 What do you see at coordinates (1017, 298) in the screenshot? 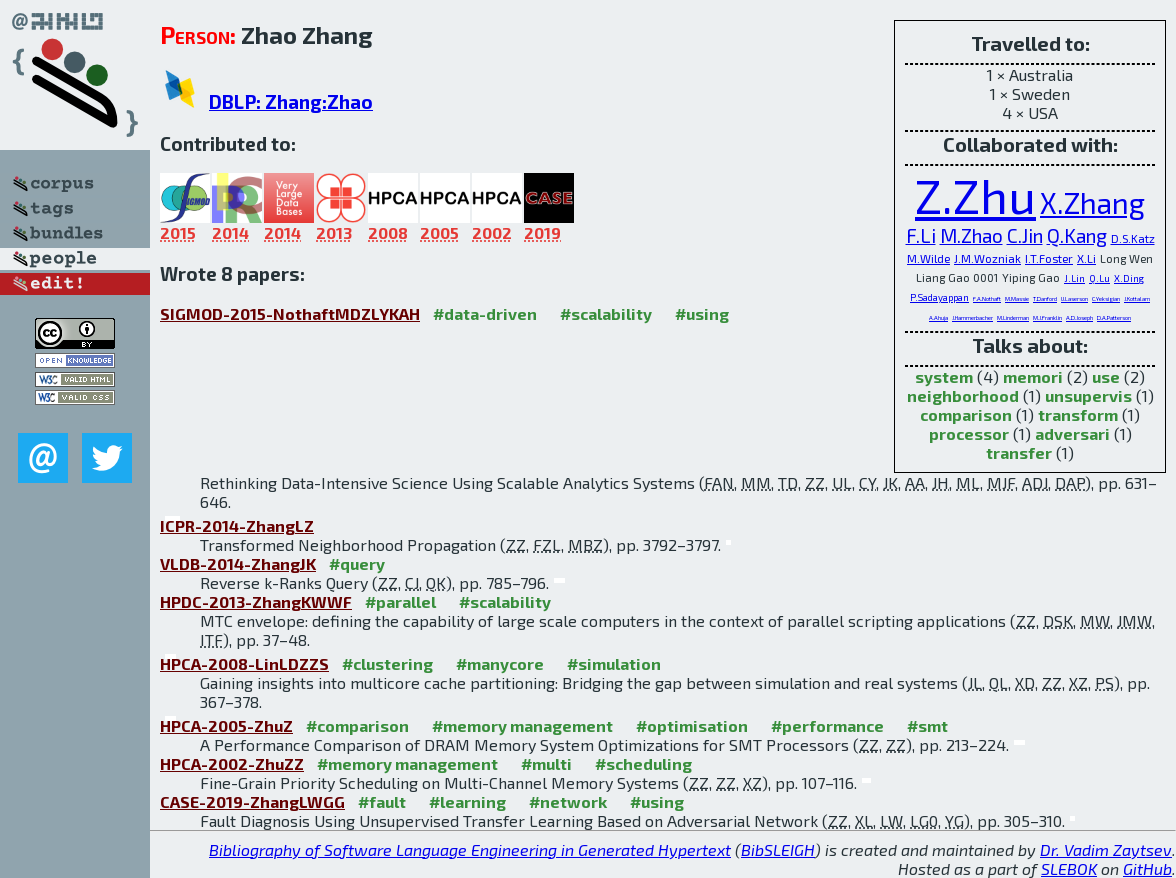
I see `M.Massie` at bounding box center [1017, 298].